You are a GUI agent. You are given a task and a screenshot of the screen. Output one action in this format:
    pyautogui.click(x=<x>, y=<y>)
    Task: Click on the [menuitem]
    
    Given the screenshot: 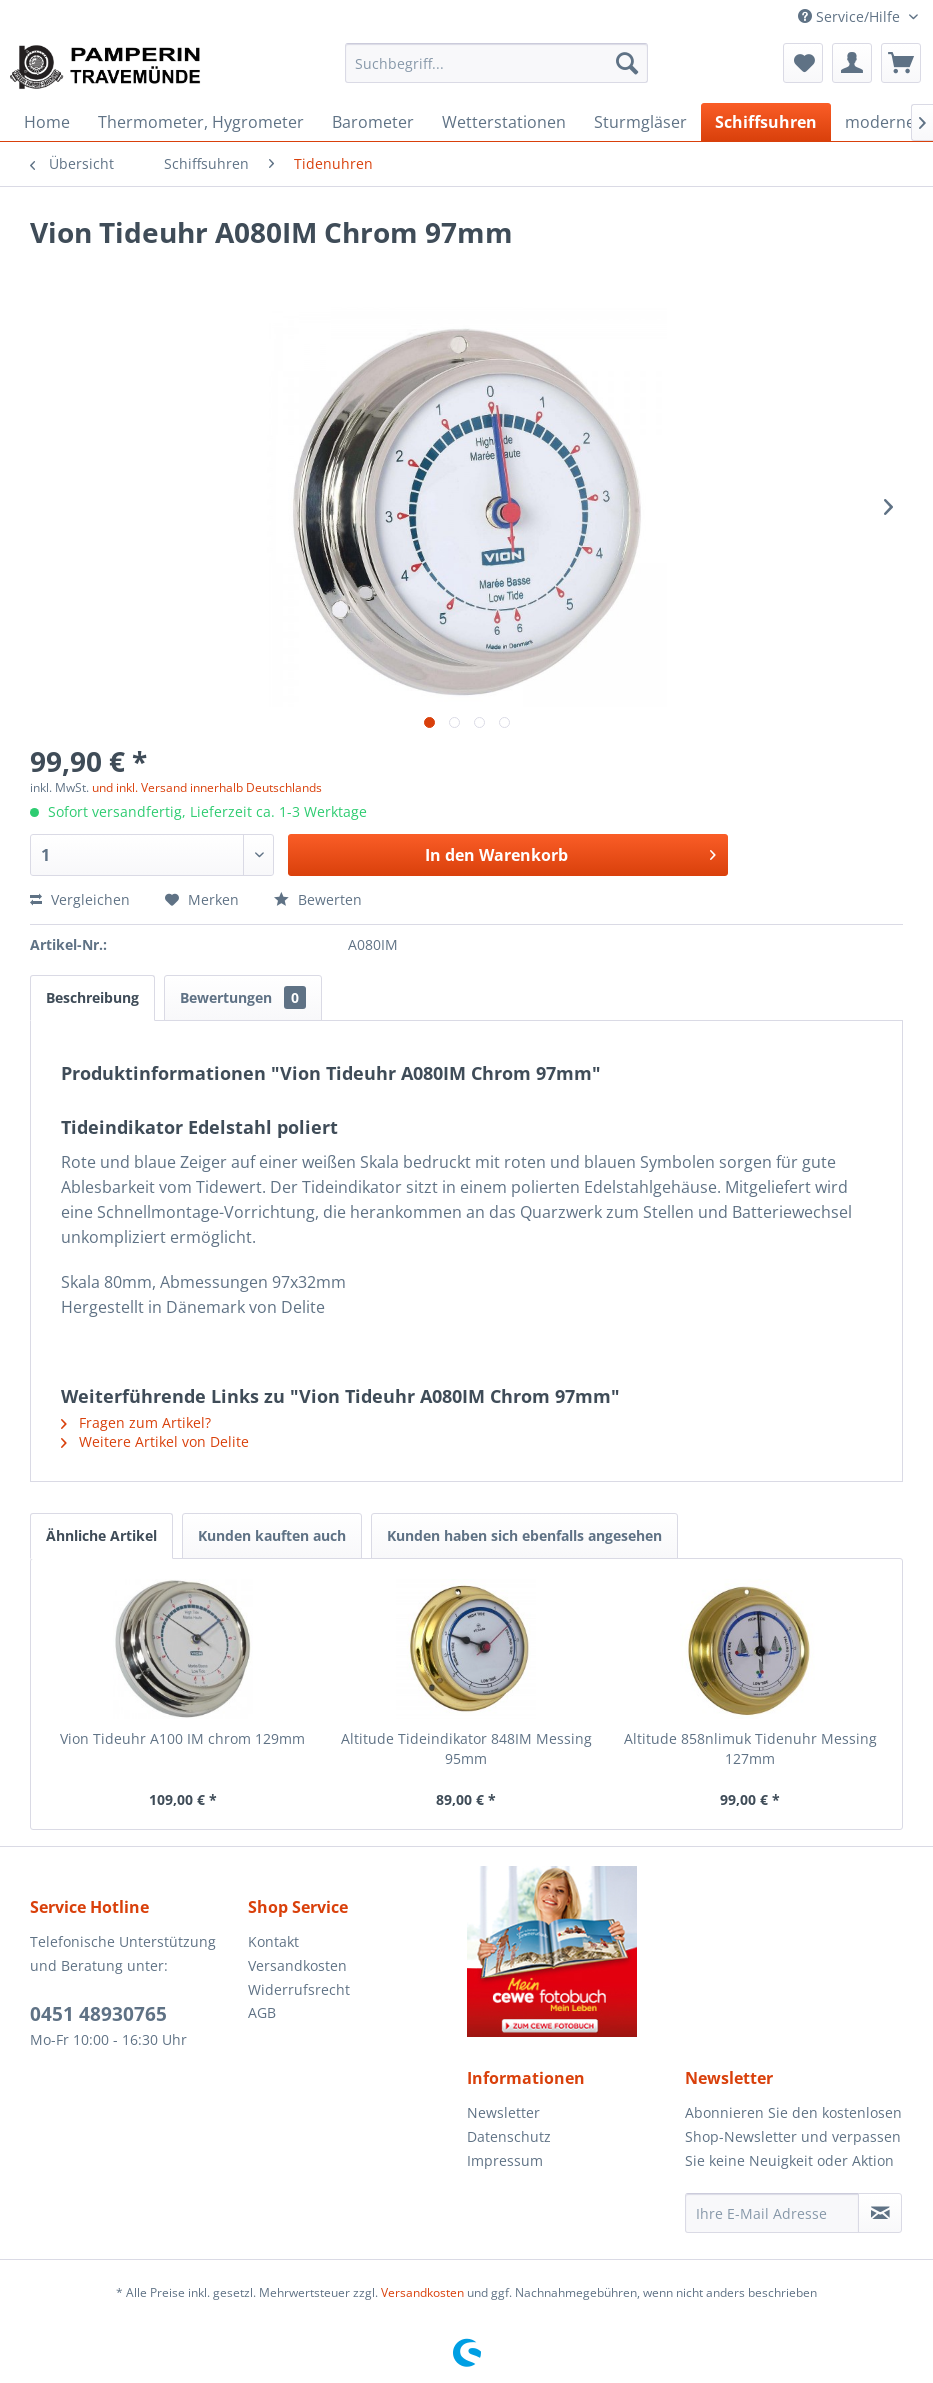 What is the action you would take?
    pyautogui.click(x=496, y=63)
    